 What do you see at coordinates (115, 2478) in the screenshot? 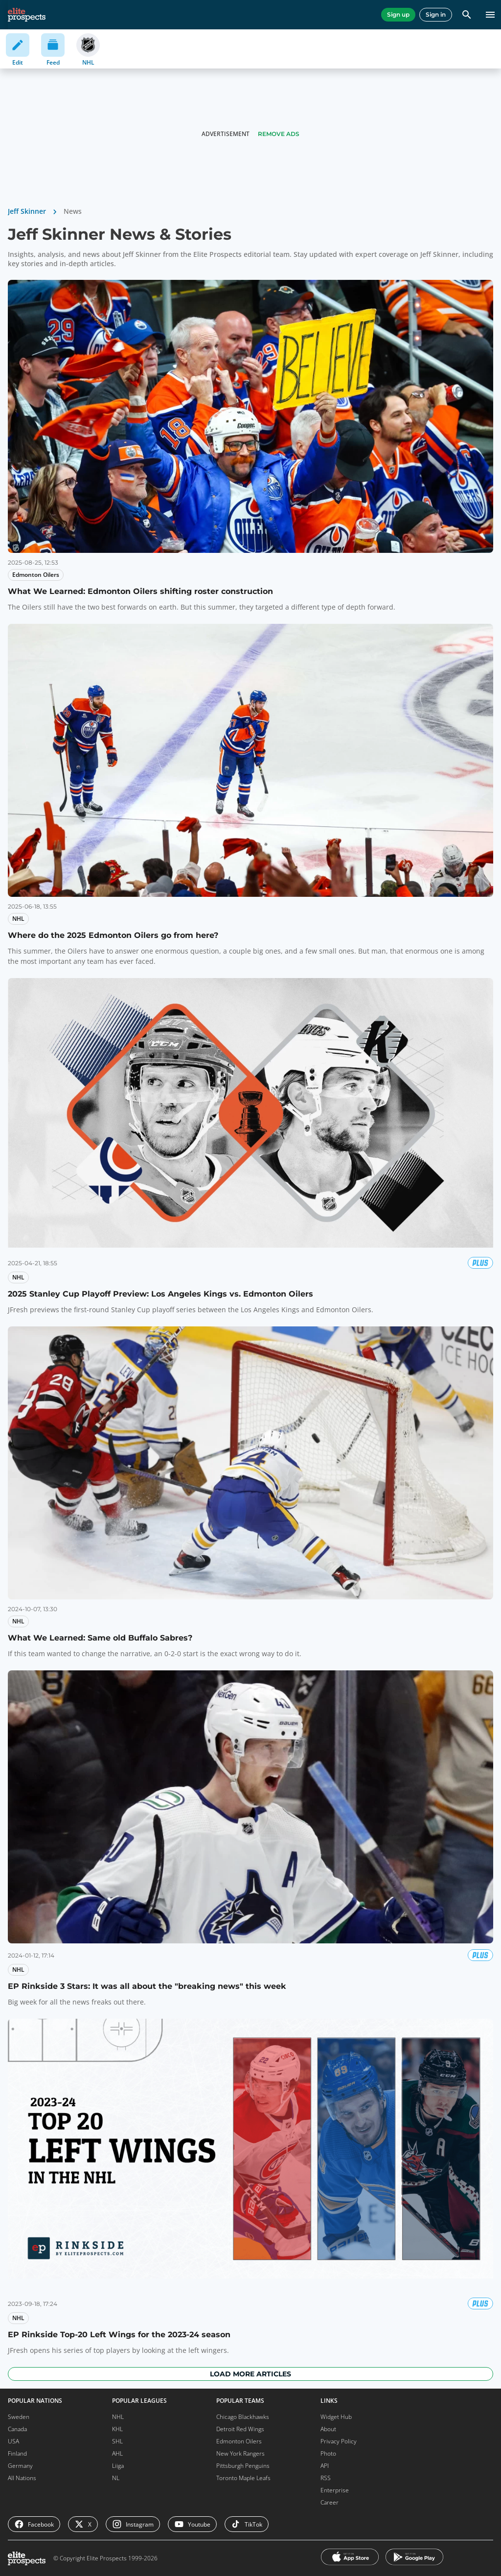
I see `NL` at bounding box center [115, 2478].